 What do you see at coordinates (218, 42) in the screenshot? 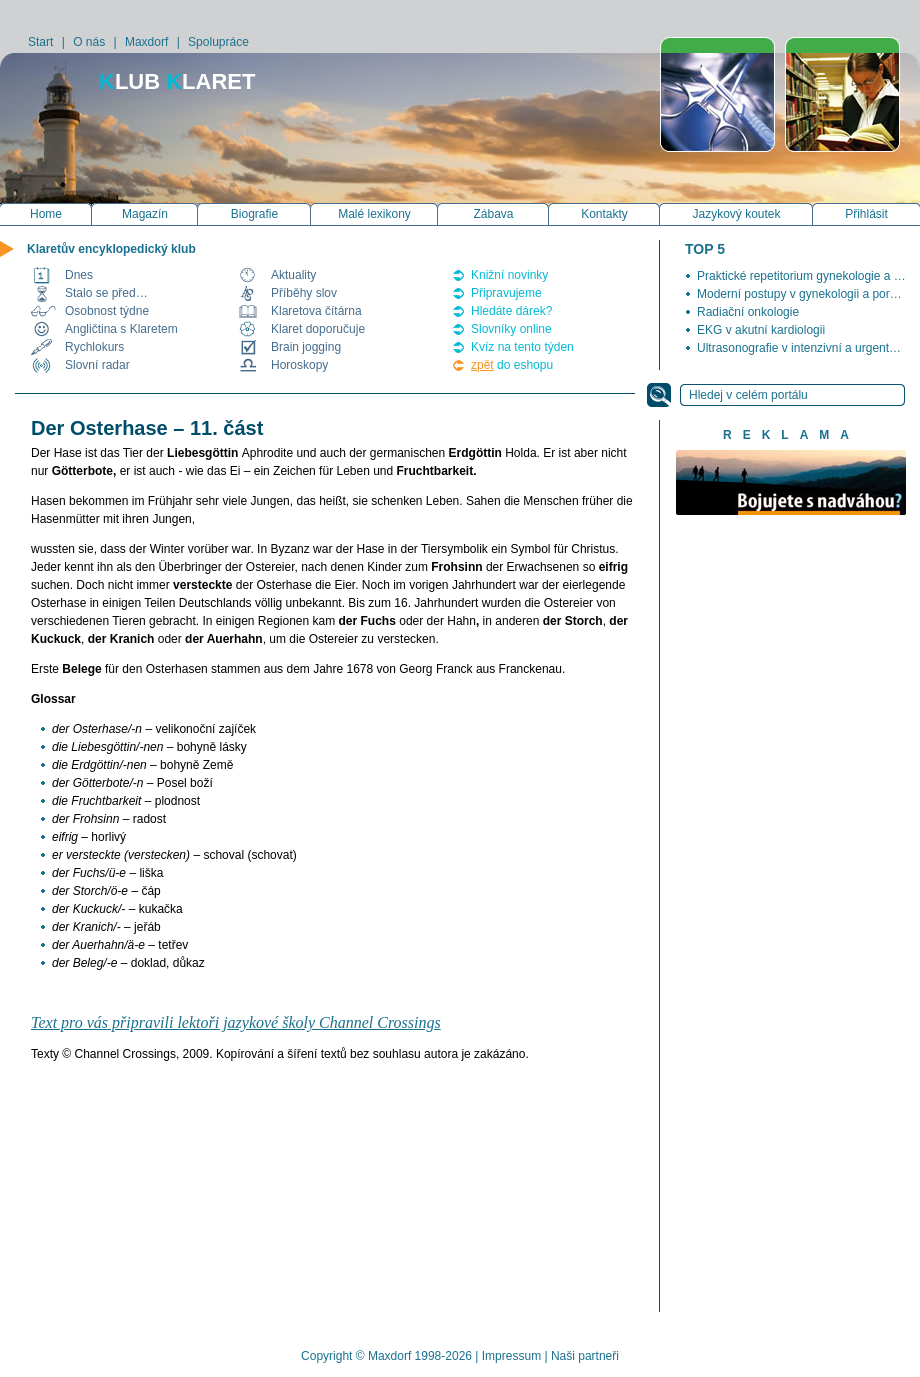
I see `Spolupráce` at bounding box center [218, 42].